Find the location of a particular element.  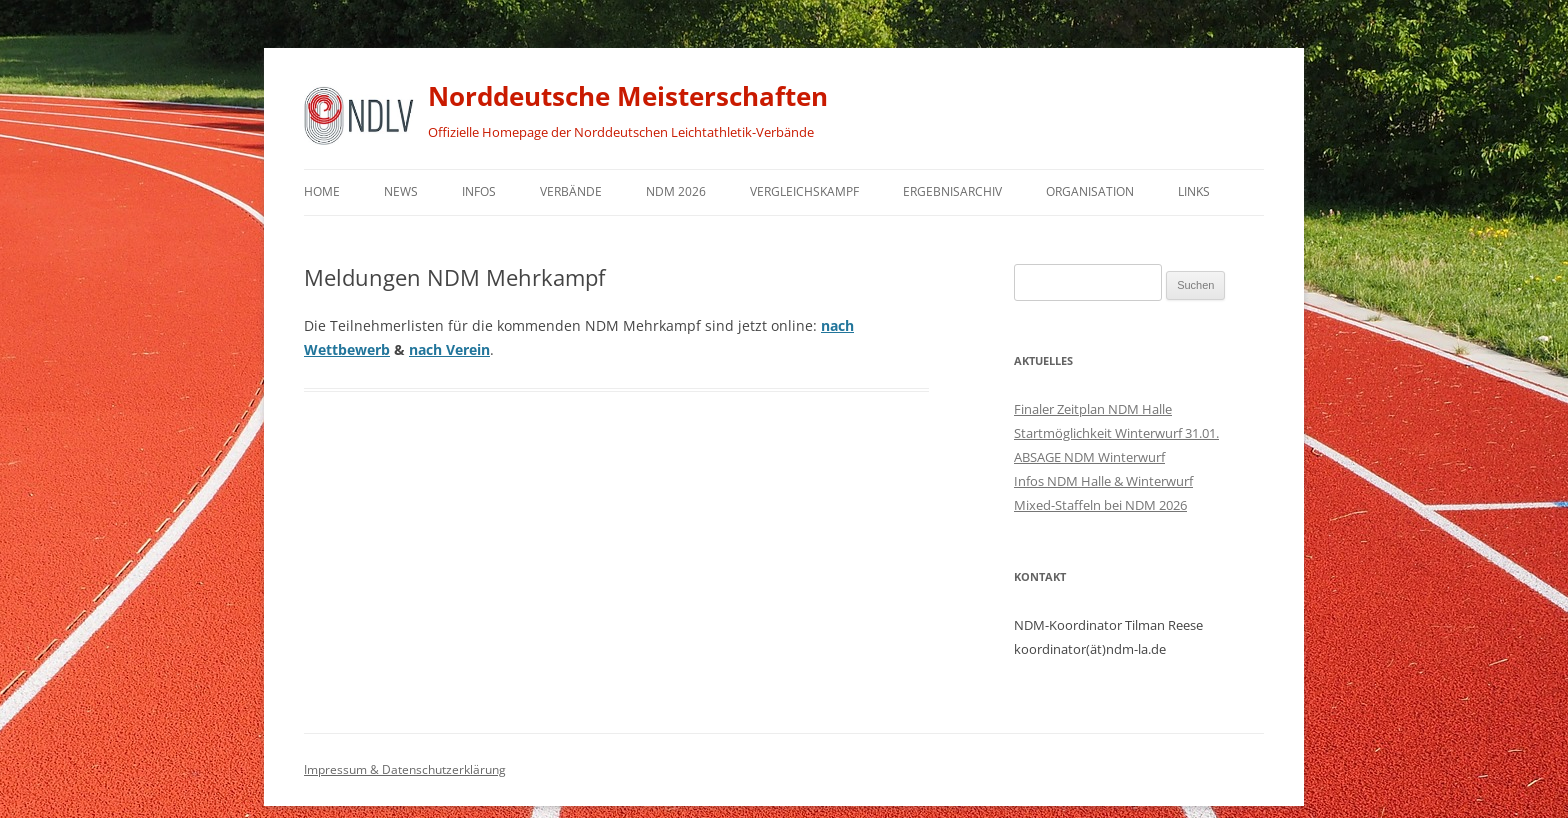

Infos is located at coordinates (479, 191).